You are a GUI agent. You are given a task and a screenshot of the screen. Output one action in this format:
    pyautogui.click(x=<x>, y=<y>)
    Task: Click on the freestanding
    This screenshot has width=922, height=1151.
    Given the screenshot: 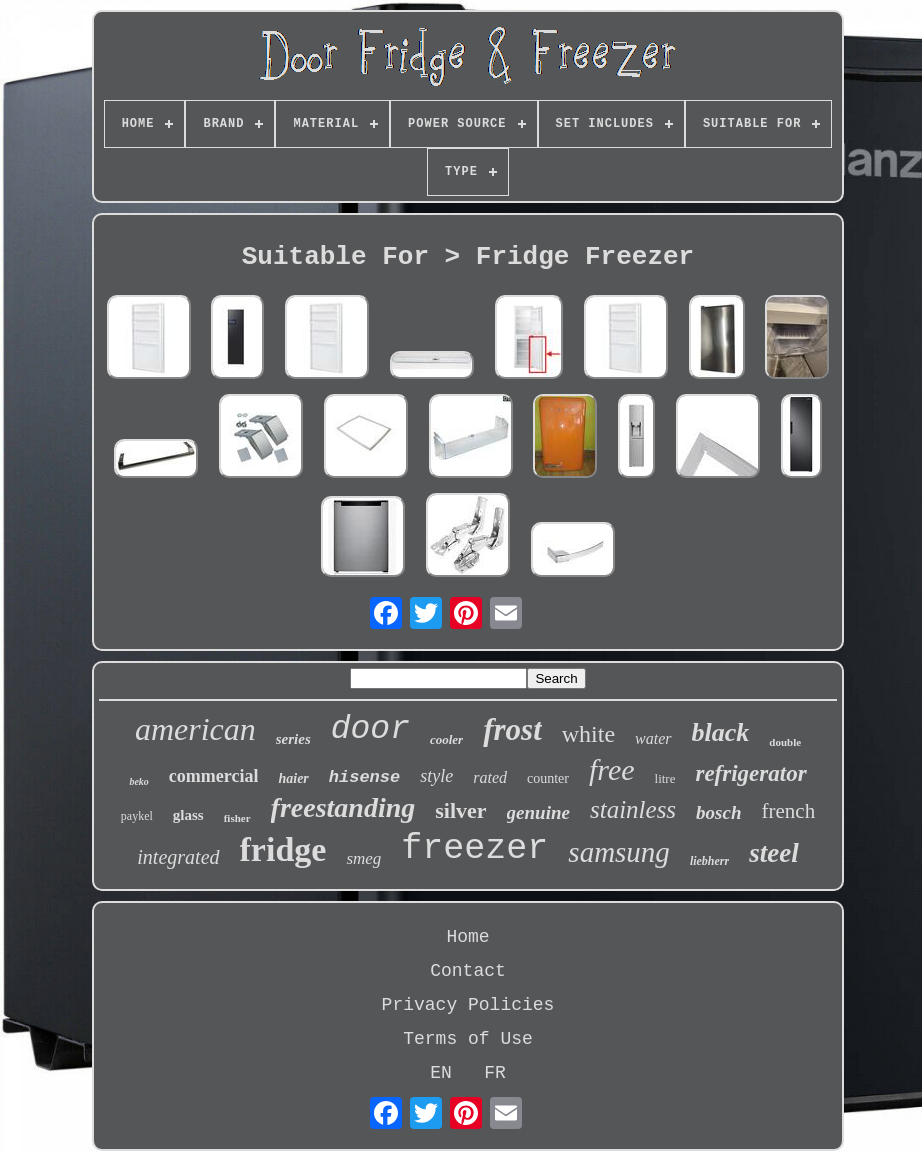 What is the action you would take?
    pyautogui.click(x=343, y=807)
    